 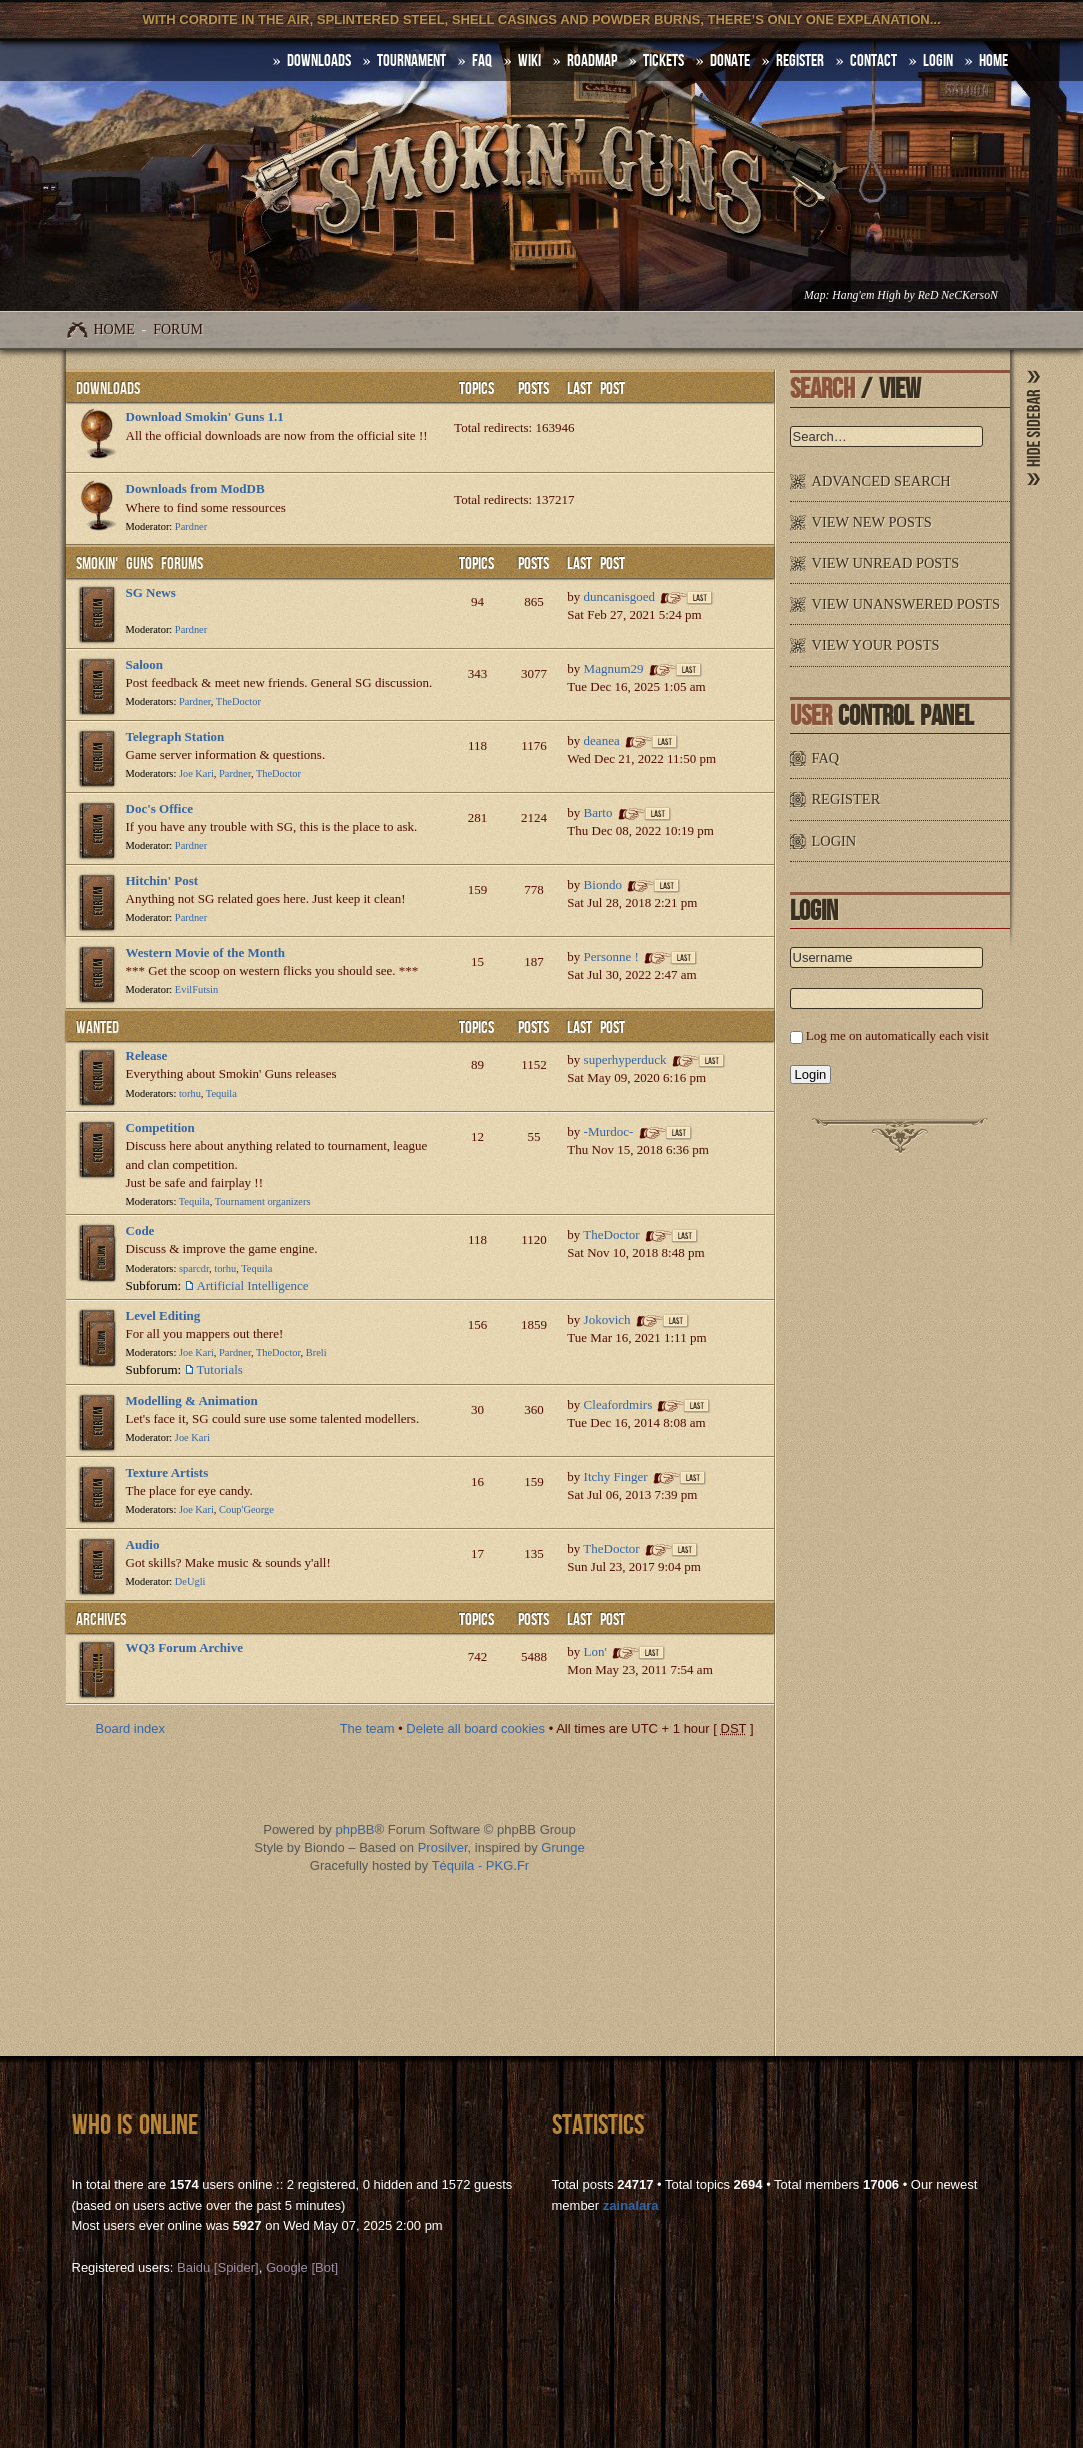 What do you see at coordinates (609, 1131) in the screenshot?
I see `-Murdoc-` at bounding box center [609, 1131].